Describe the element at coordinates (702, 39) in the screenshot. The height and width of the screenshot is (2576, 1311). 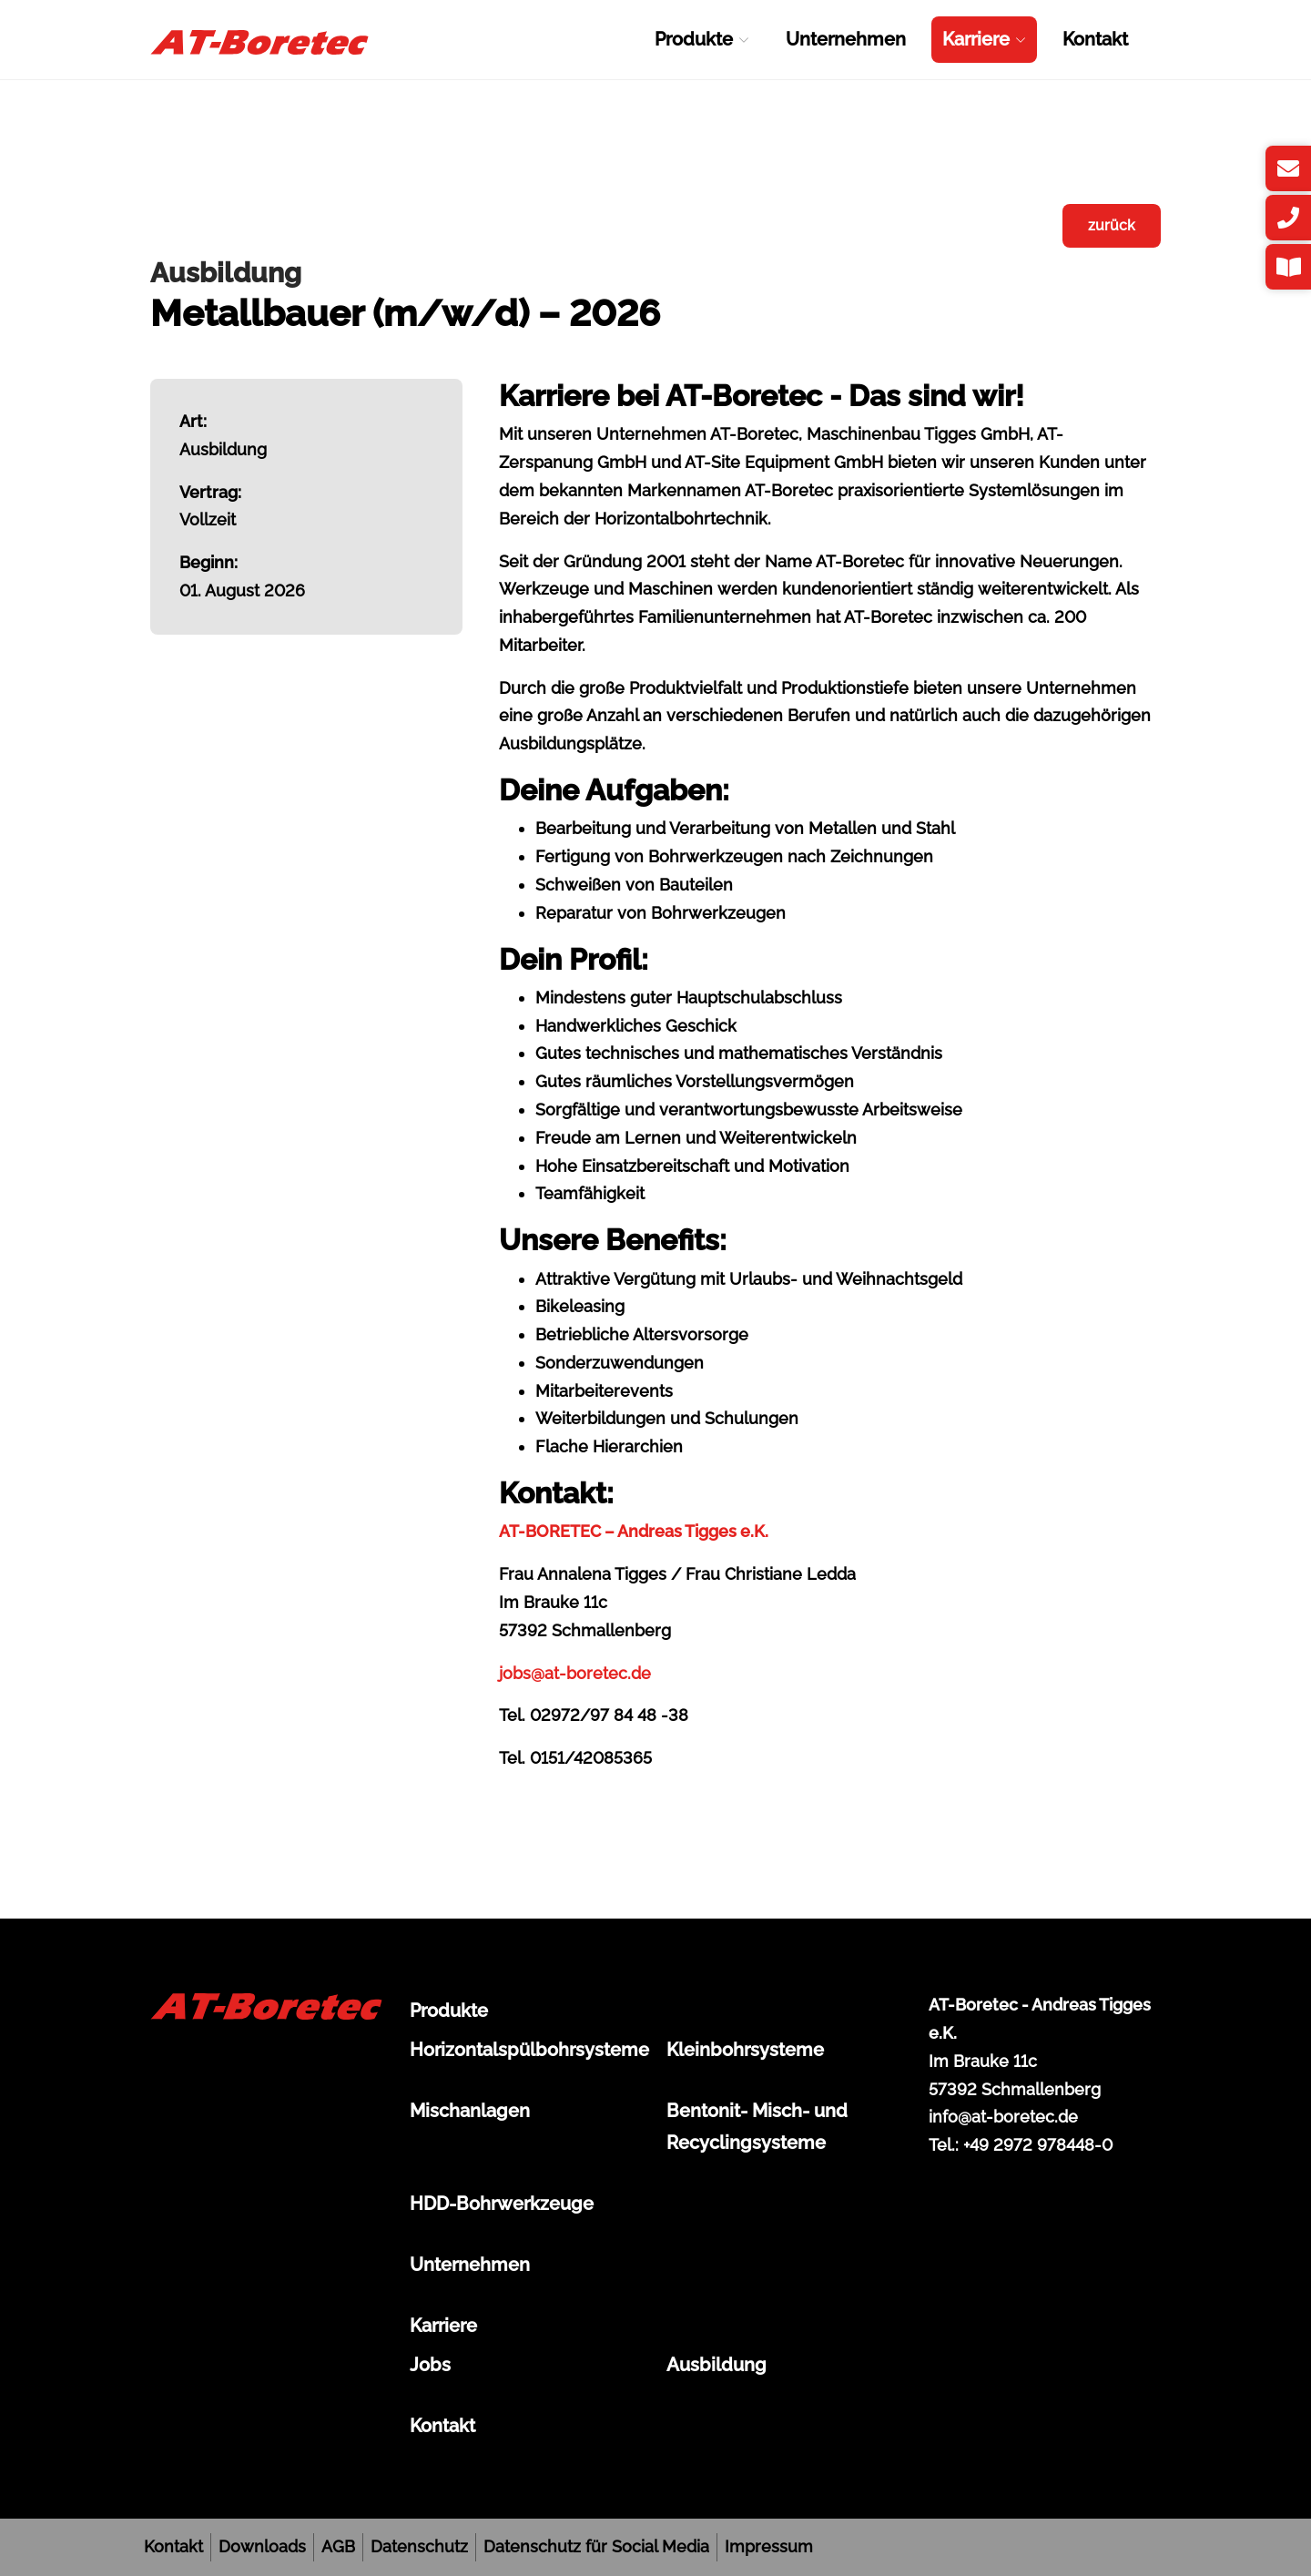
I see `Produkte` at that location.